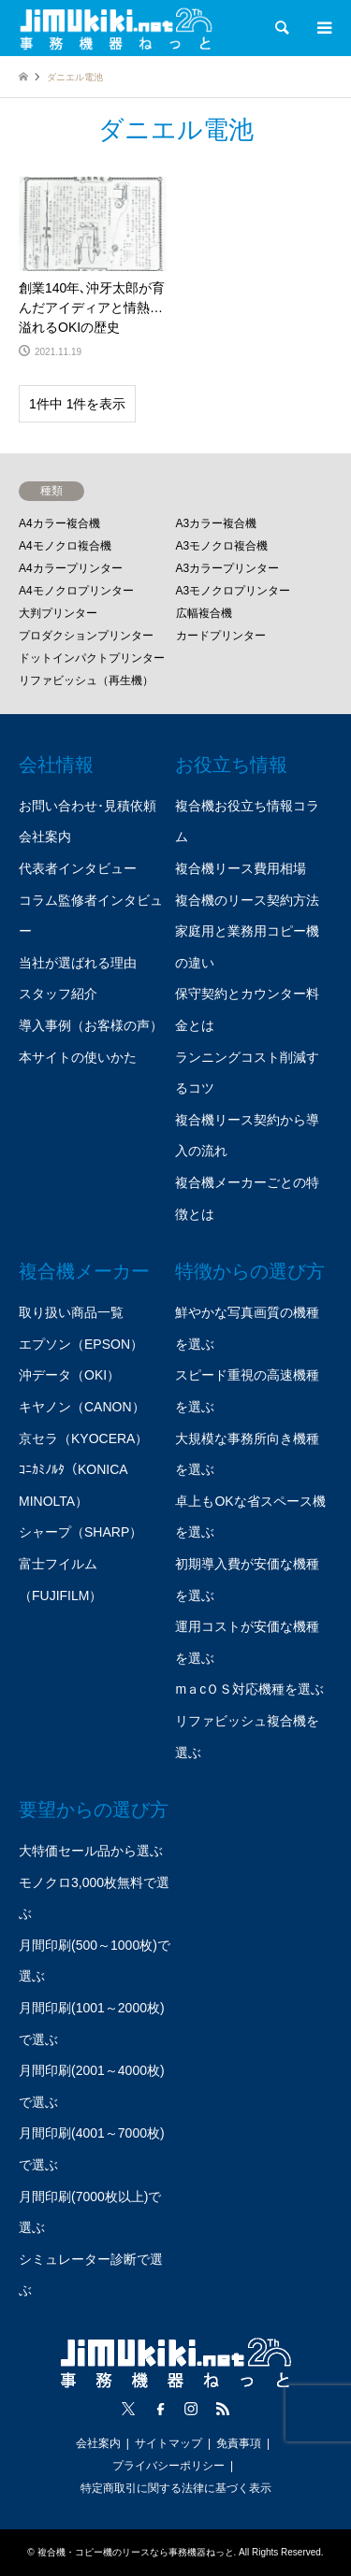 The height and width of the screenshot is (2576, 351). What do you see at coordinates (58, 993) in the screenshot?
I see `スタッフ紹介` at bounding box center [58, 993].